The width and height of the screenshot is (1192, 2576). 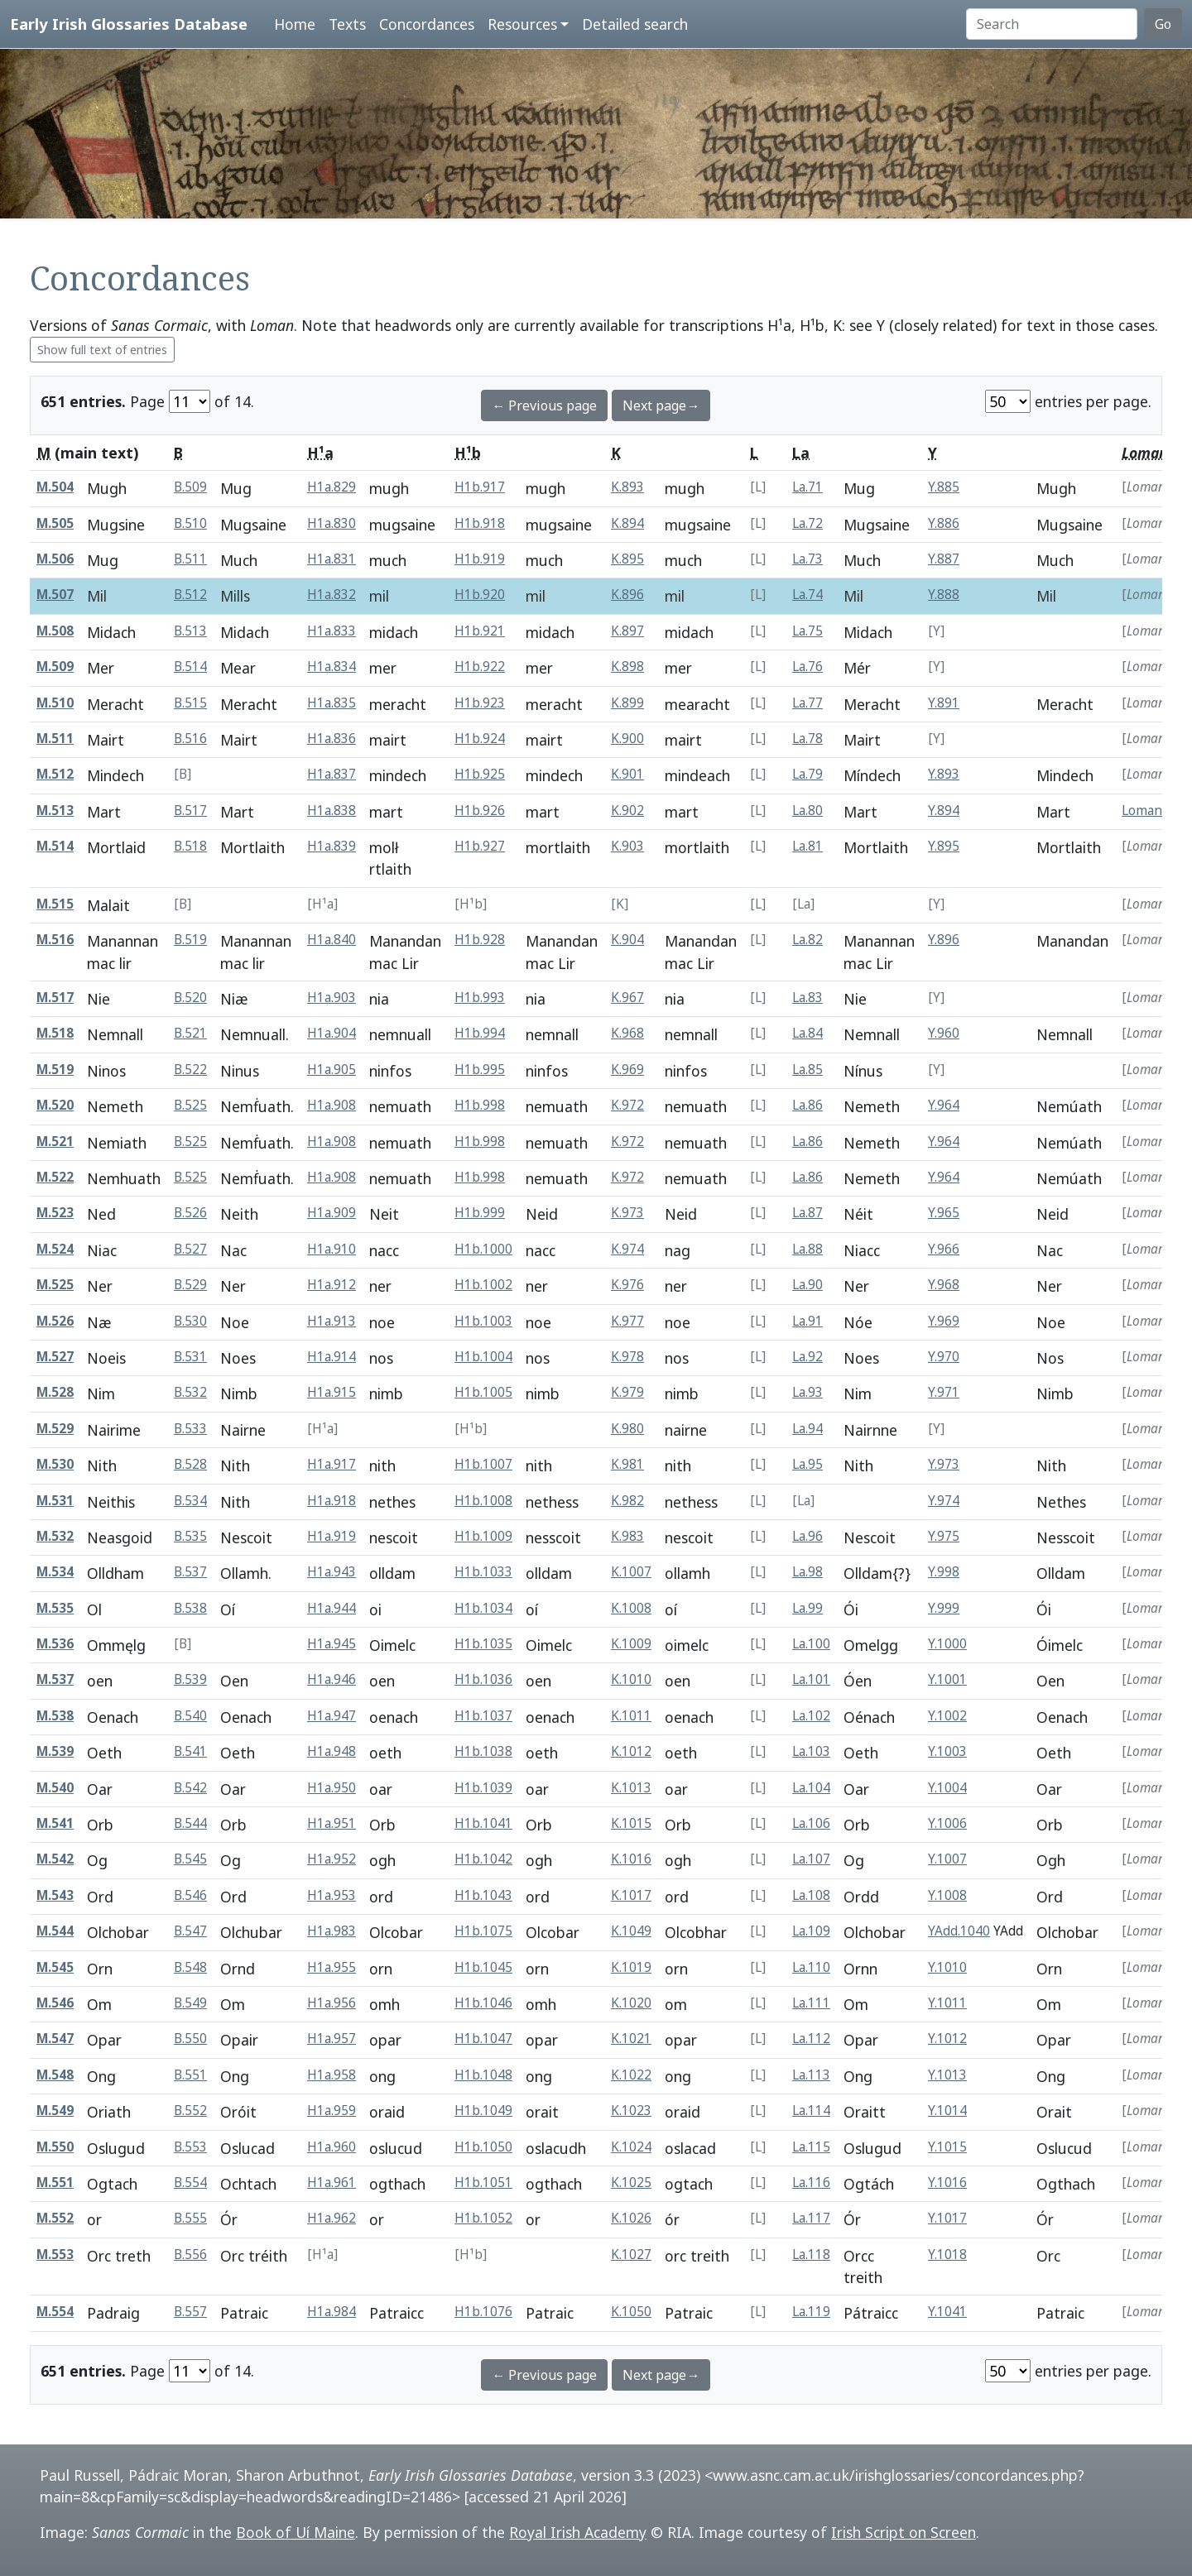 What do you see at coordinates (55, 939) in the screenshot?
I see `M.516` at bounding box center [55, 939].